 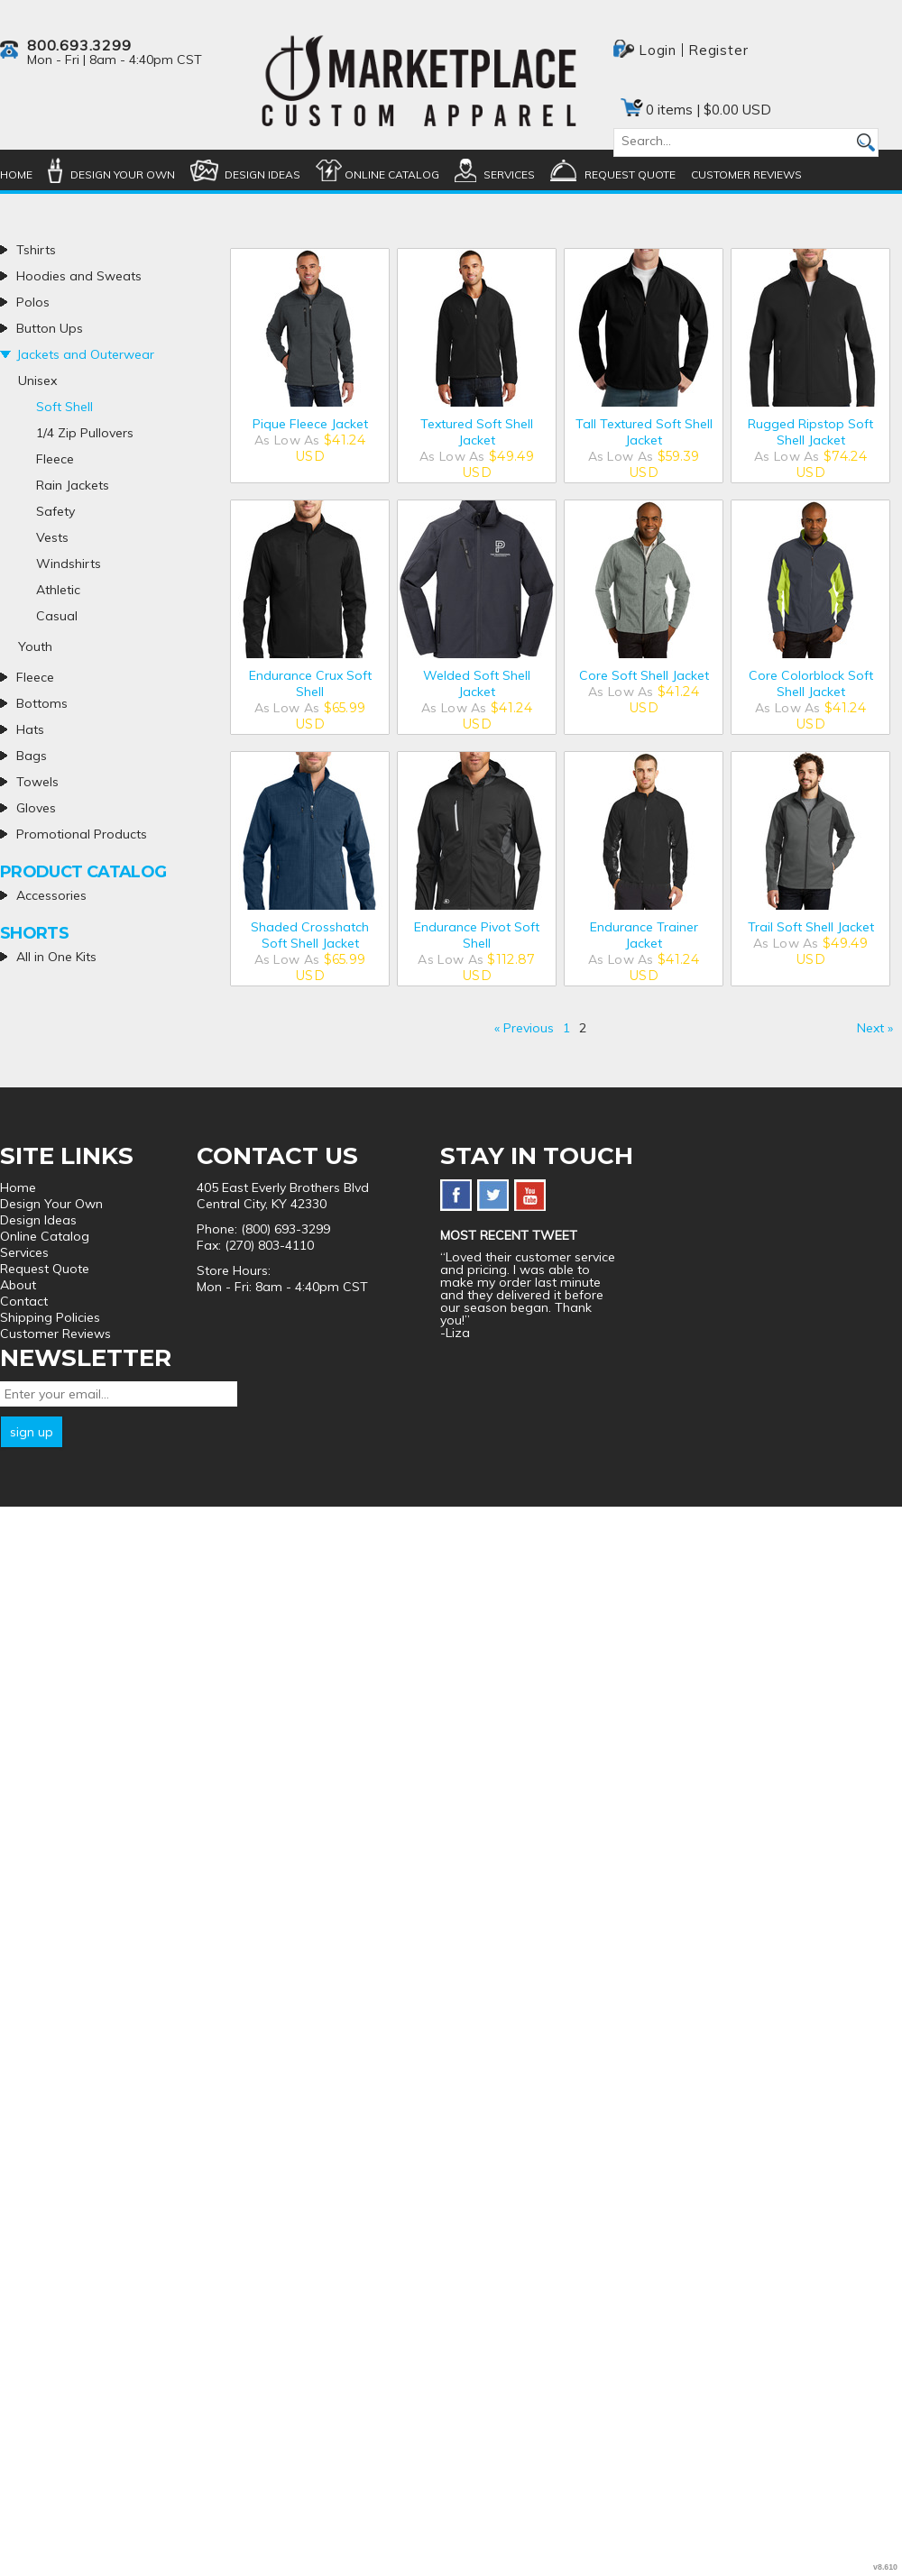 I want to click on Core Soft Shell Jacket, so click(x=644, y=675).